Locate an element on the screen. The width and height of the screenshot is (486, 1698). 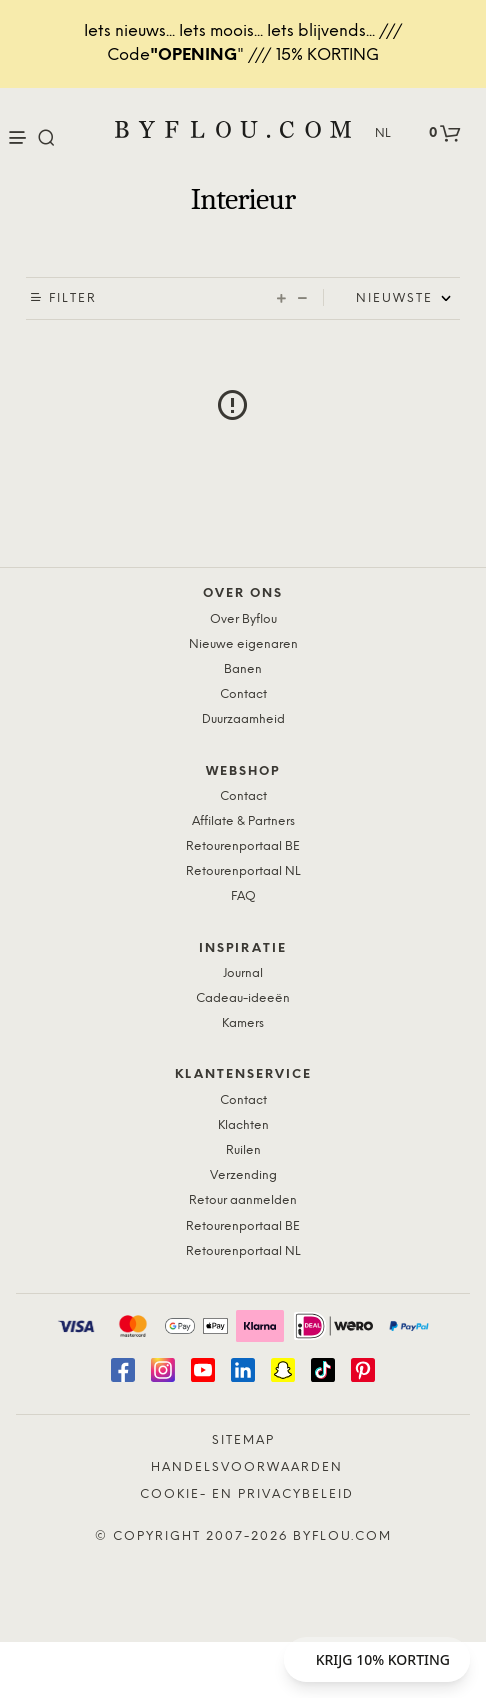
Klachten is located at coordinates (243, 1125).